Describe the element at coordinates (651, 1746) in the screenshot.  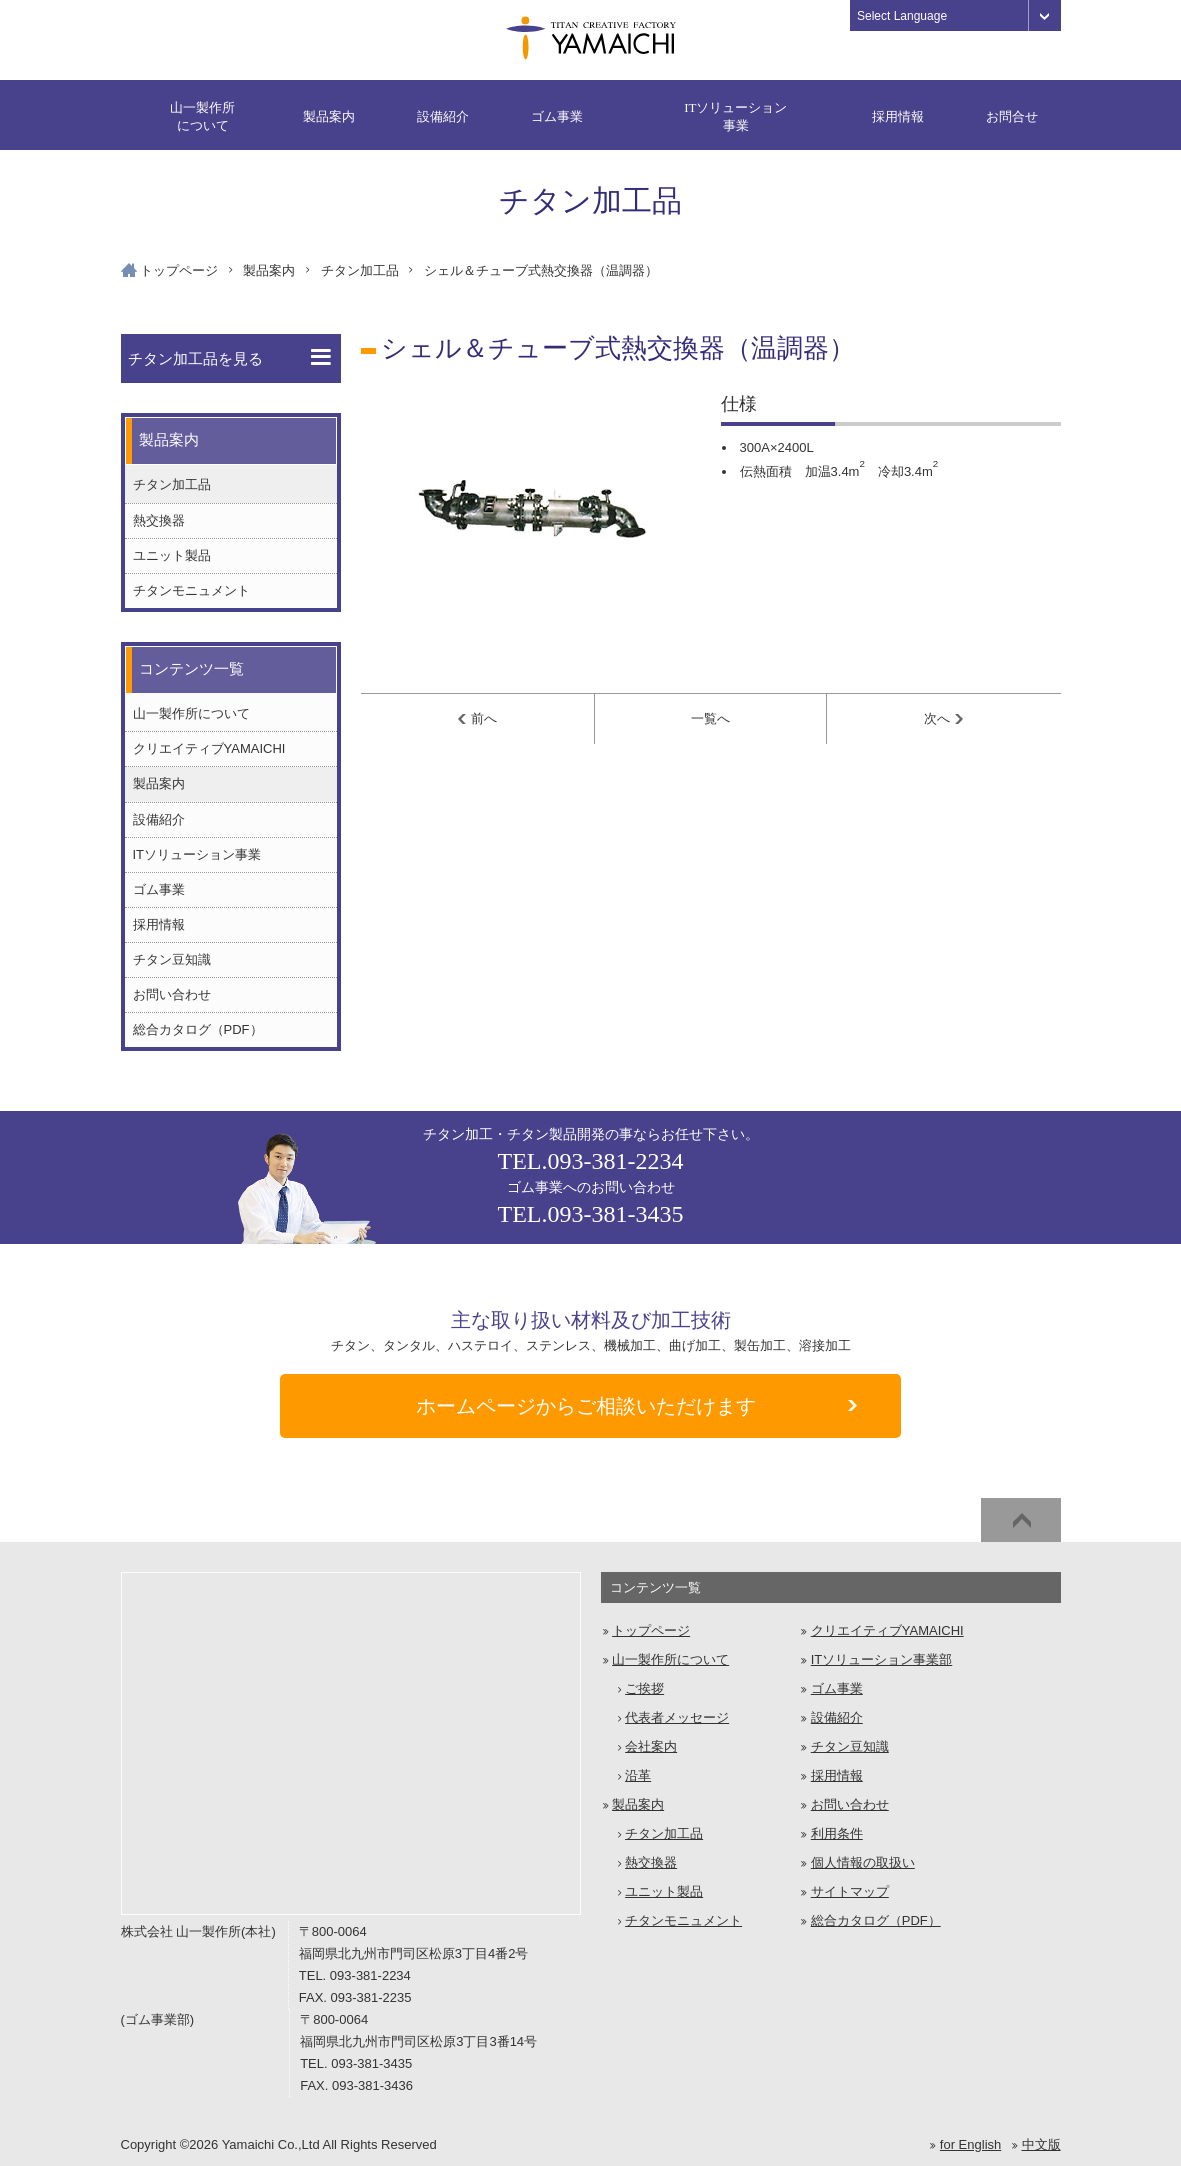
I see `会社案内` at that location.